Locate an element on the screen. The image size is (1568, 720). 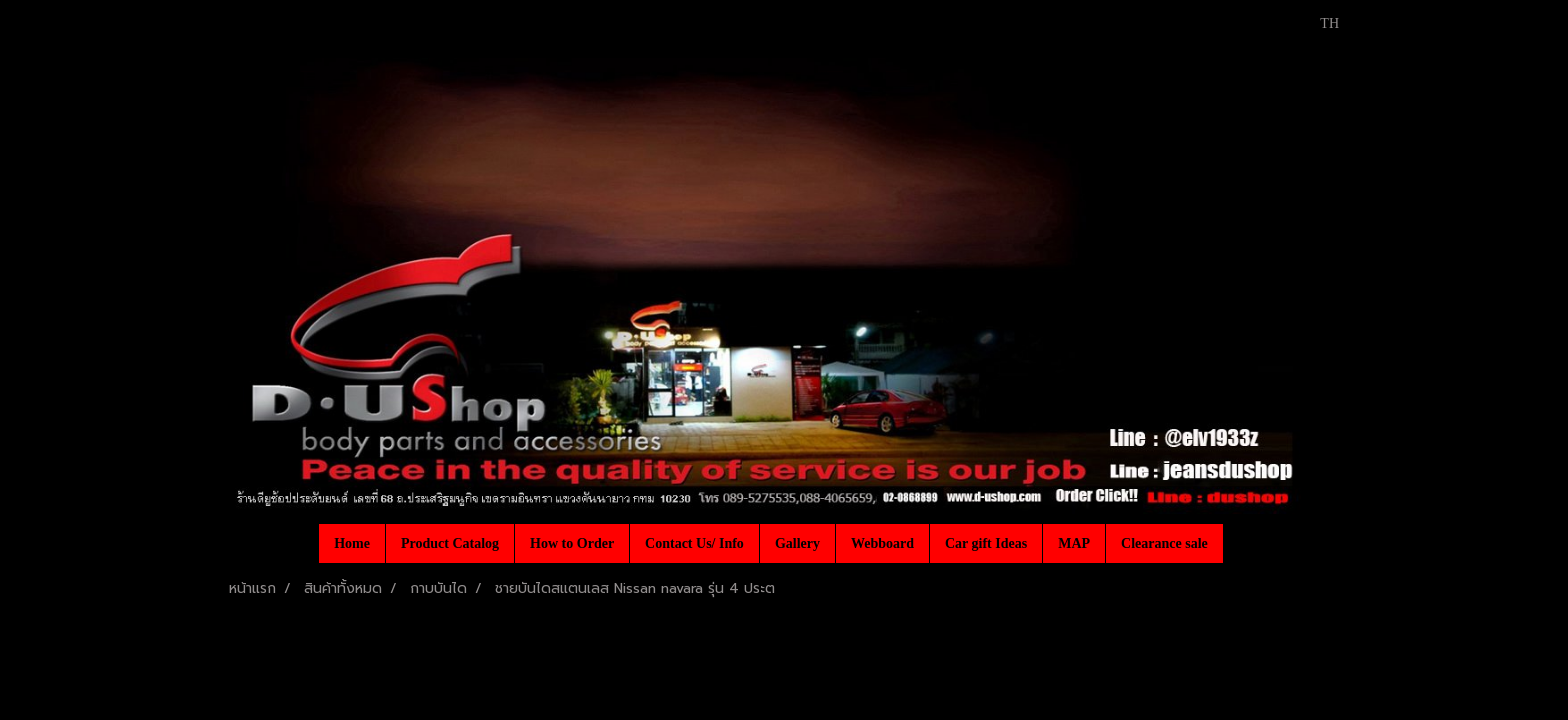
Home is located at coordinates (352, 543).